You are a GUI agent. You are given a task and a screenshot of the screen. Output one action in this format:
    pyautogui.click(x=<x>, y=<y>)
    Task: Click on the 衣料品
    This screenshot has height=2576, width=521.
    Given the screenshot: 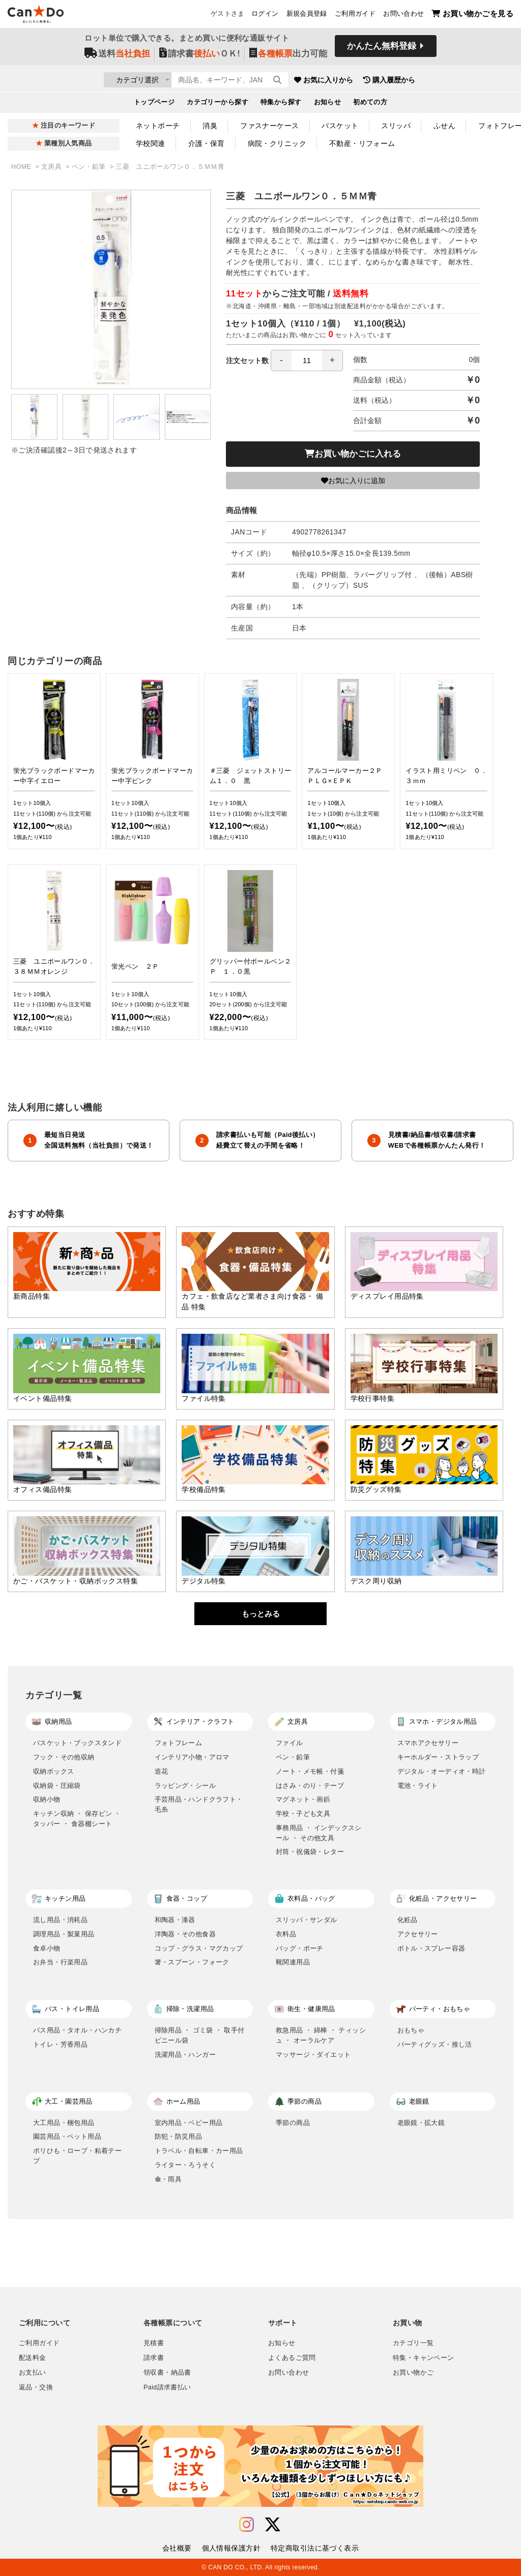 What is the action you would take?
    pyautogui.click(x=286, y=1934)
    